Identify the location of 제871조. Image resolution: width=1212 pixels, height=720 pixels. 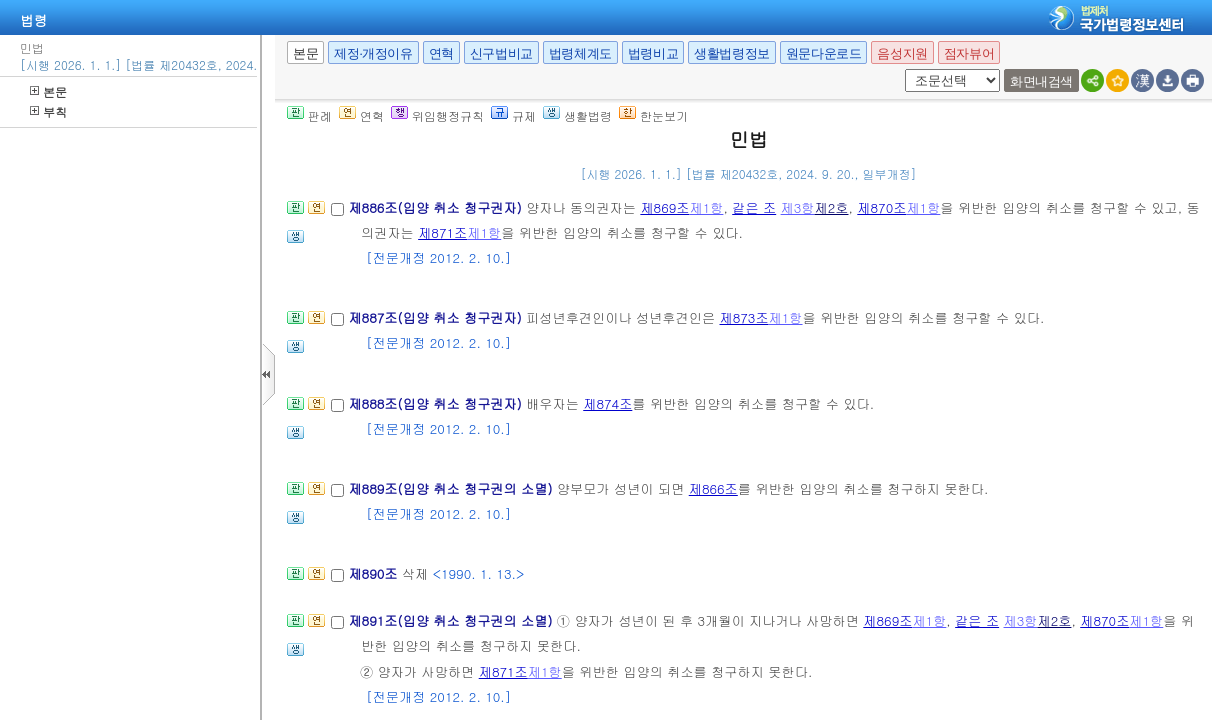
(442, 232).